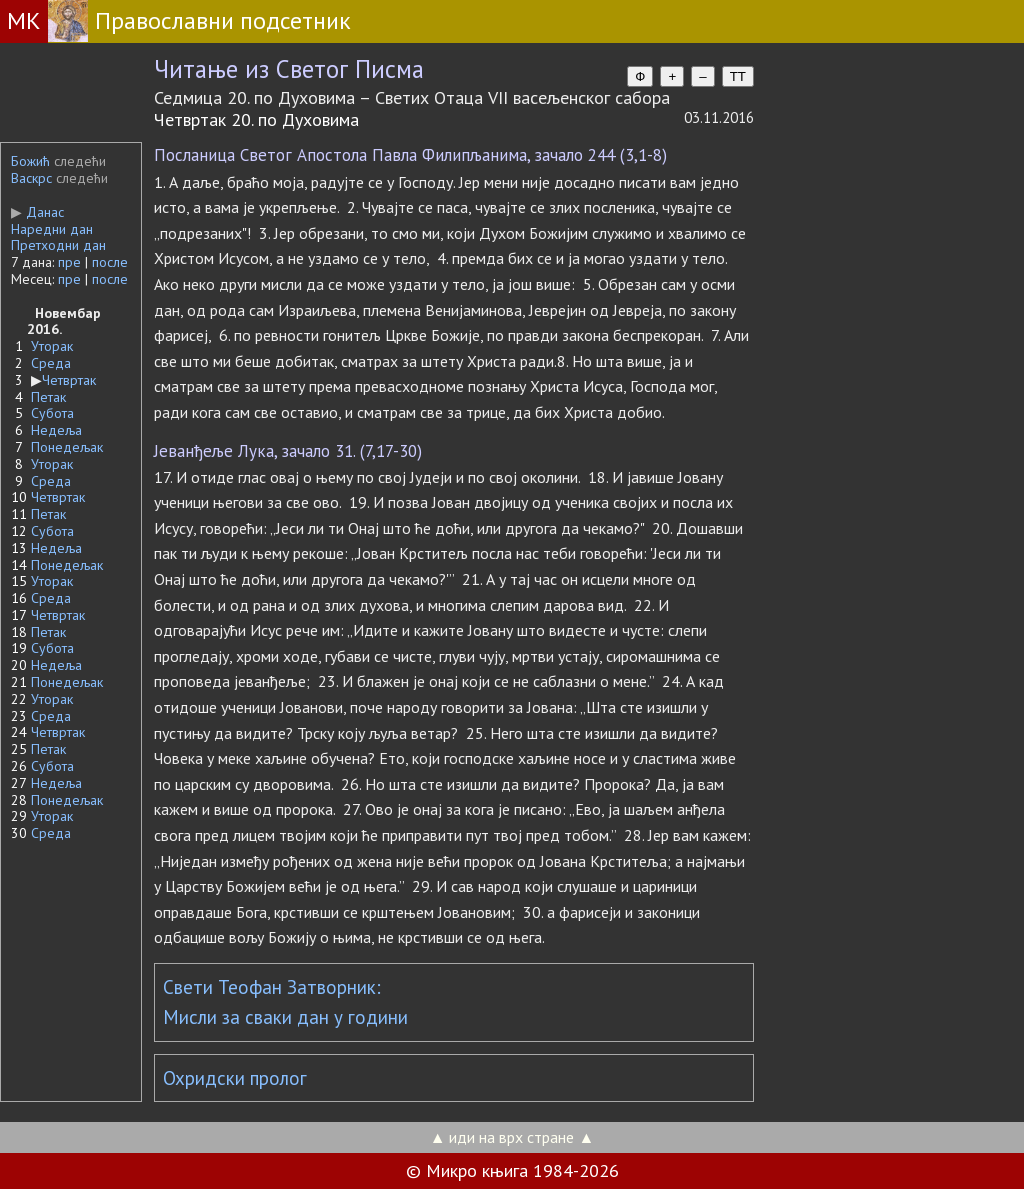 The height and width of the screenshot is (1189, 1024). What do you see at coordinates (52, 413) in the screenshot?
I see `Субота` at bounding box center [52, 413].